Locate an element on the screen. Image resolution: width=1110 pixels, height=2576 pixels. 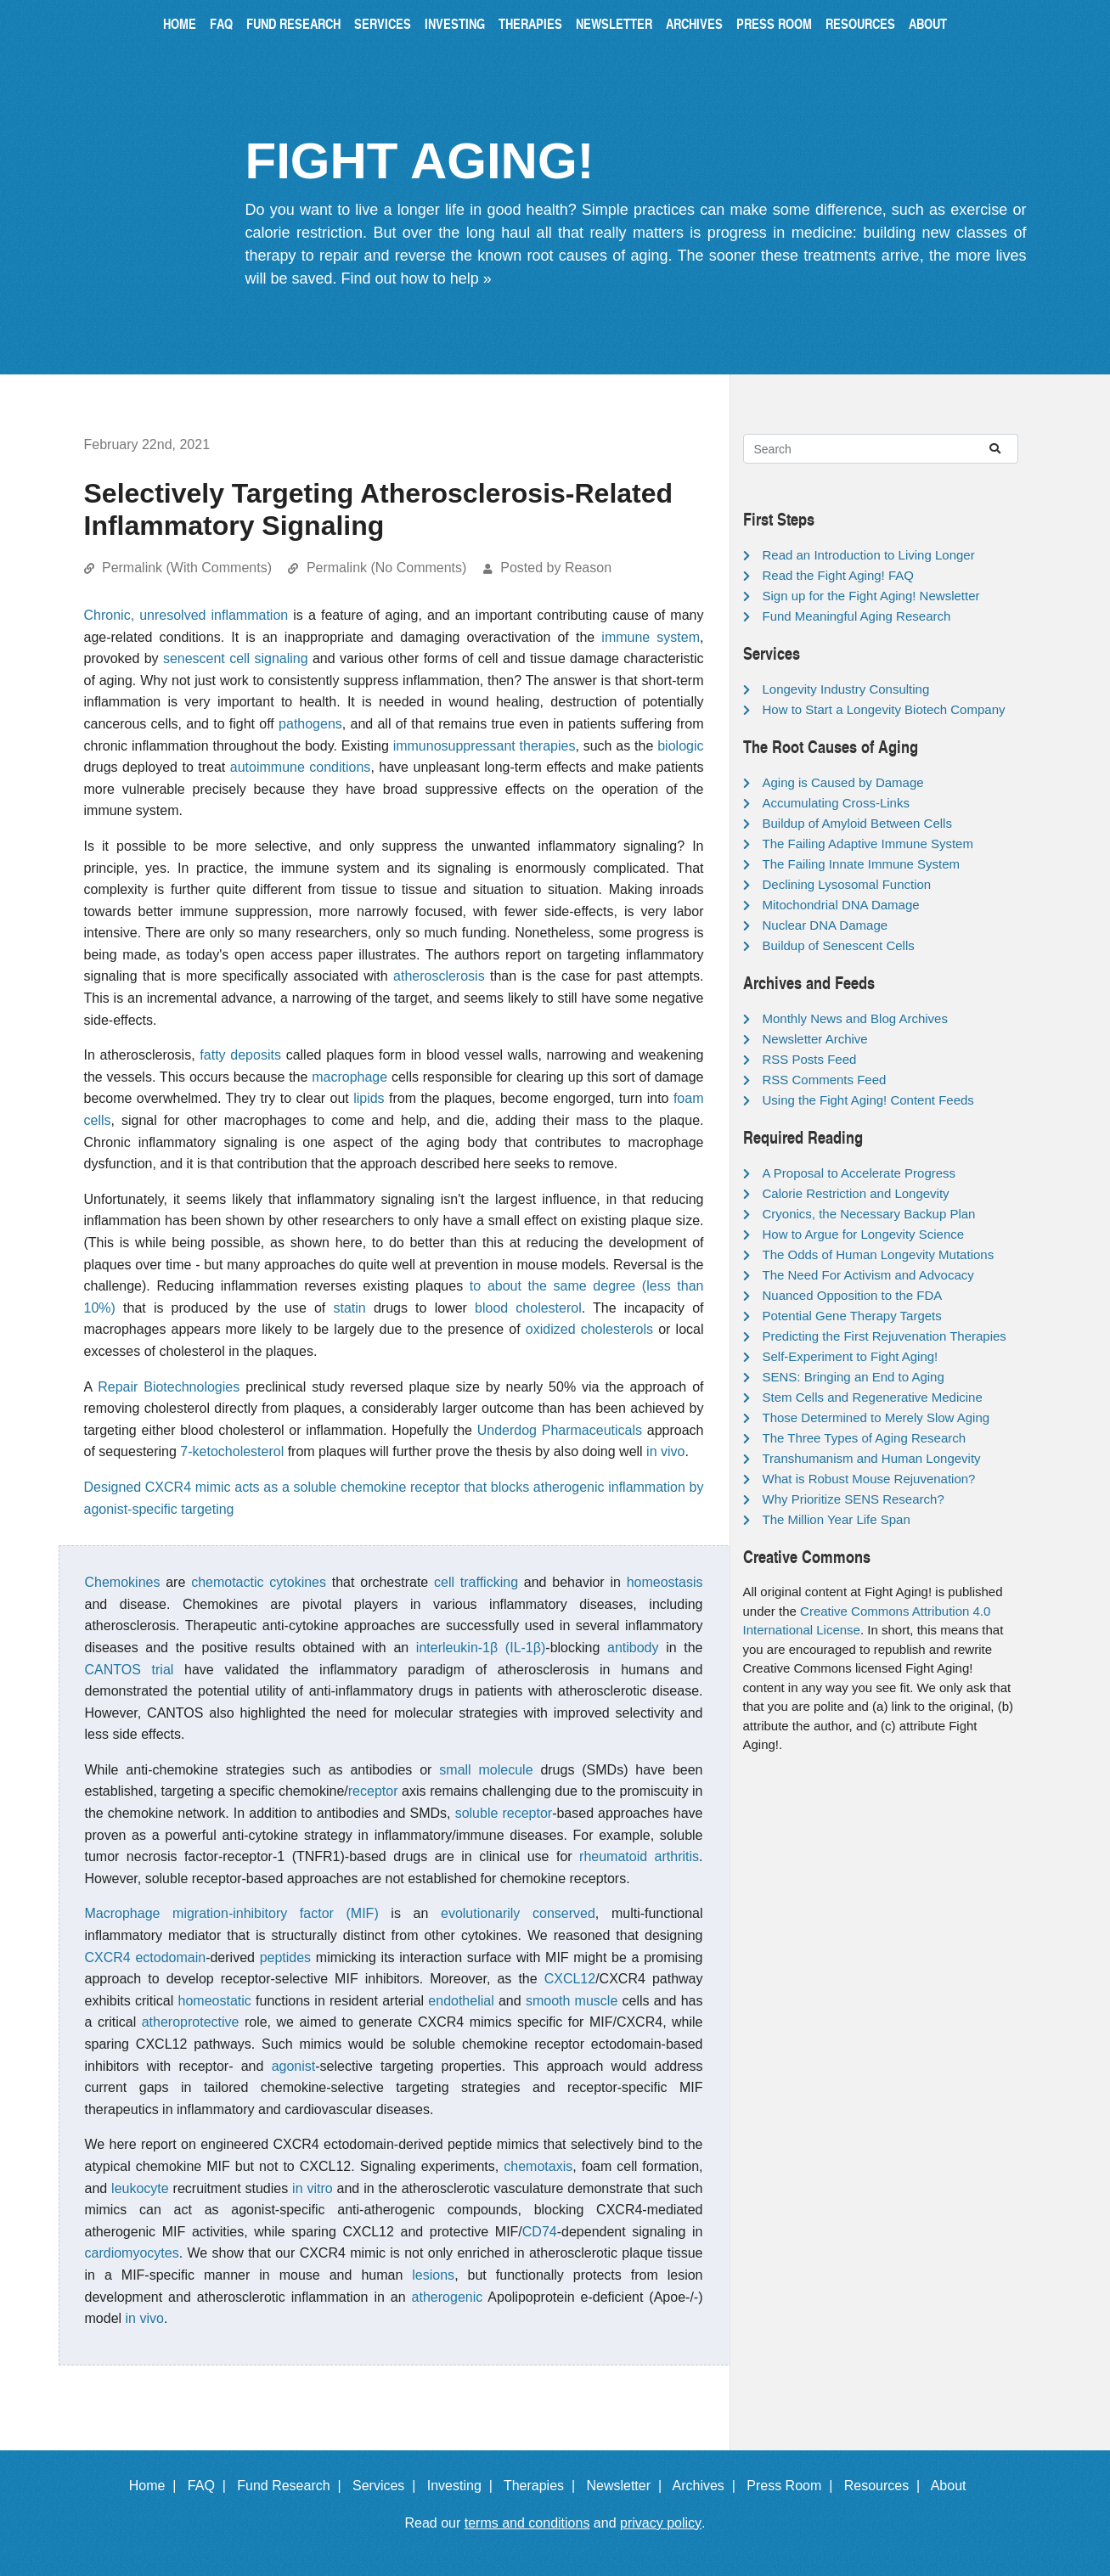
Potential Gene Therapy Targets is located at coordinates (852, 1315).